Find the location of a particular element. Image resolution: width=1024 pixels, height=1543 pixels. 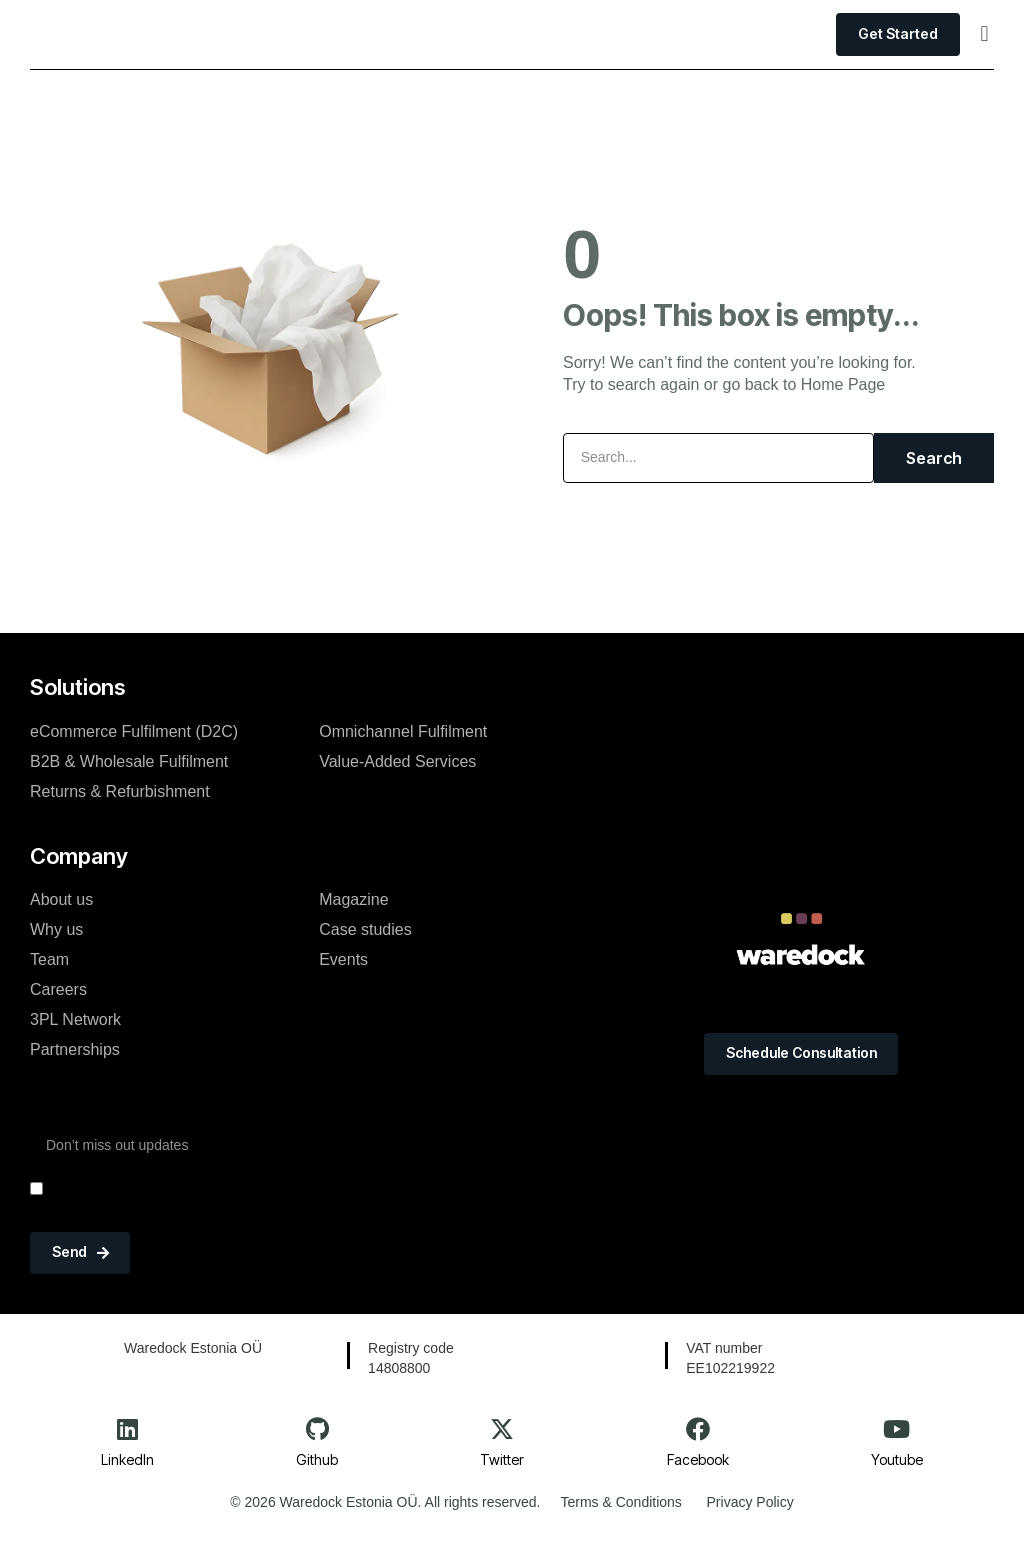

[button] is located at coordinates (984, 34).